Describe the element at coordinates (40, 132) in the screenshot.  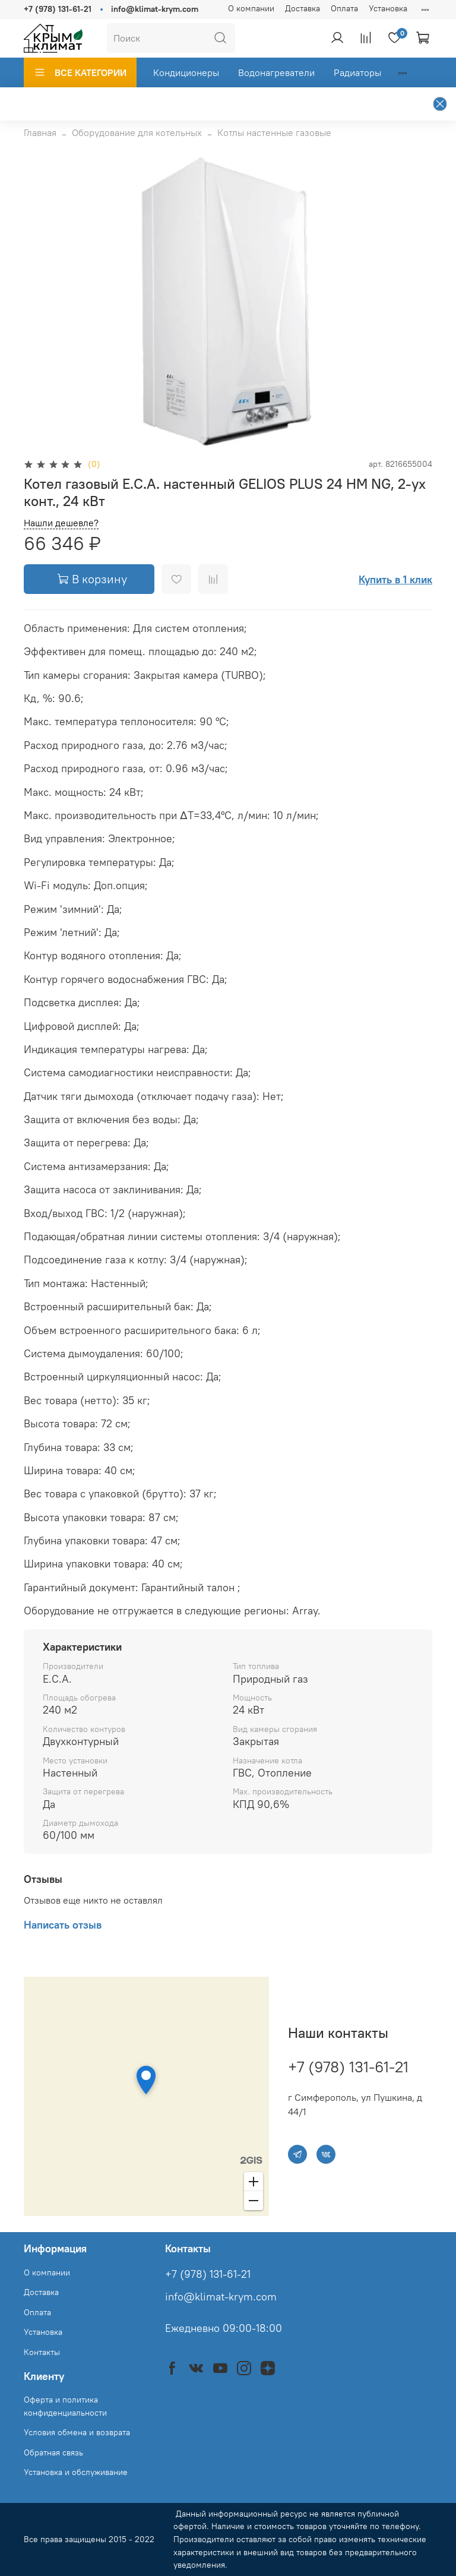
I see `Главная` at that location.